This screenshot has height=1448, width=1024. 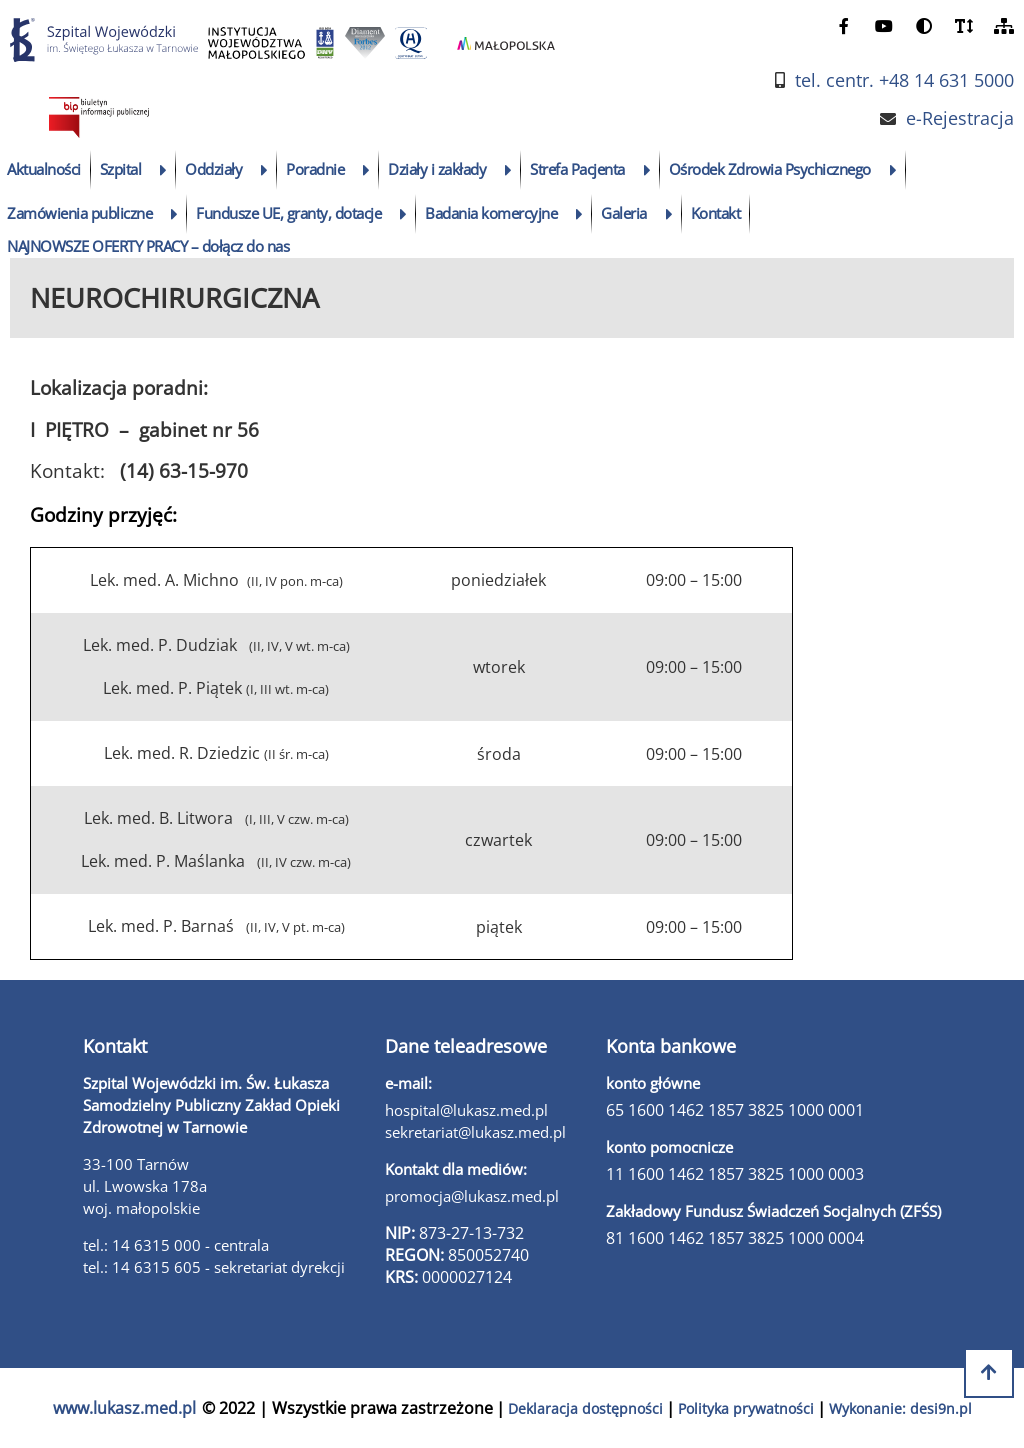 I want to click on Fundusze UE, granty, dotacje, so click(x=288, y=213).